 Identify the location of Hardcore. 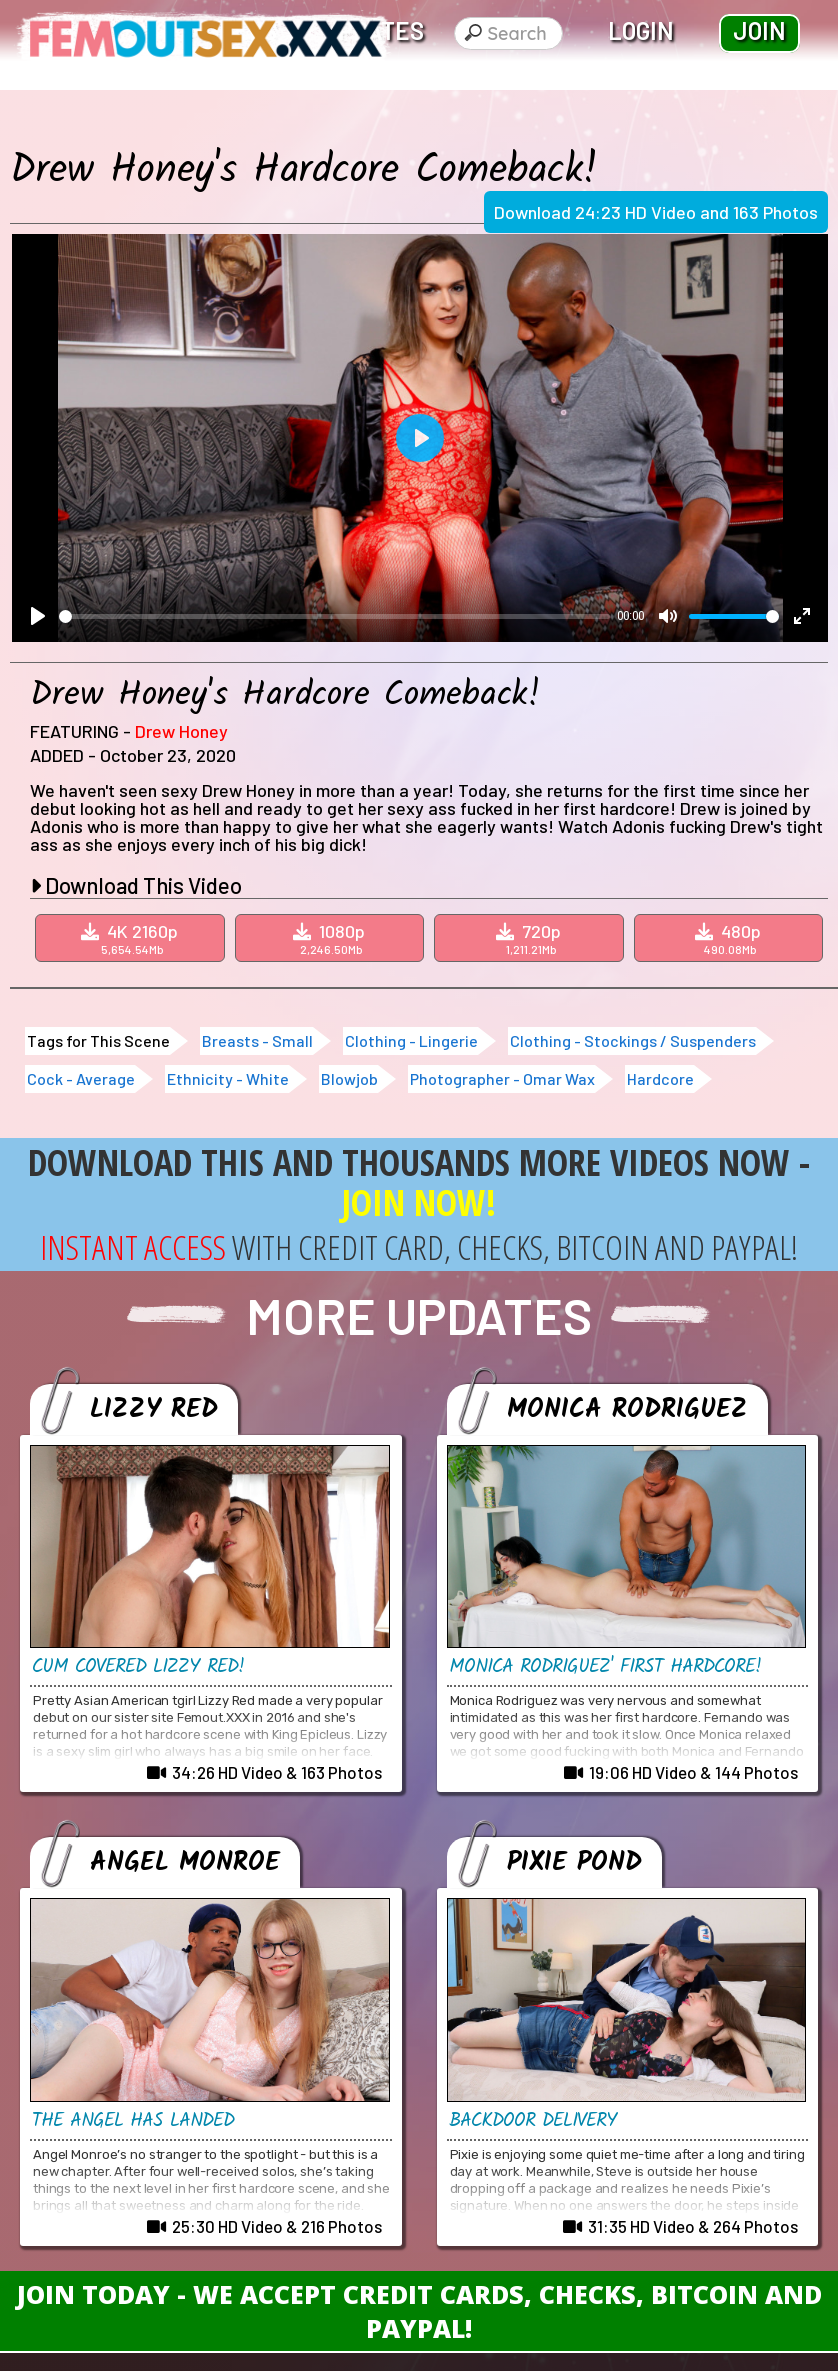
(660, 1078).